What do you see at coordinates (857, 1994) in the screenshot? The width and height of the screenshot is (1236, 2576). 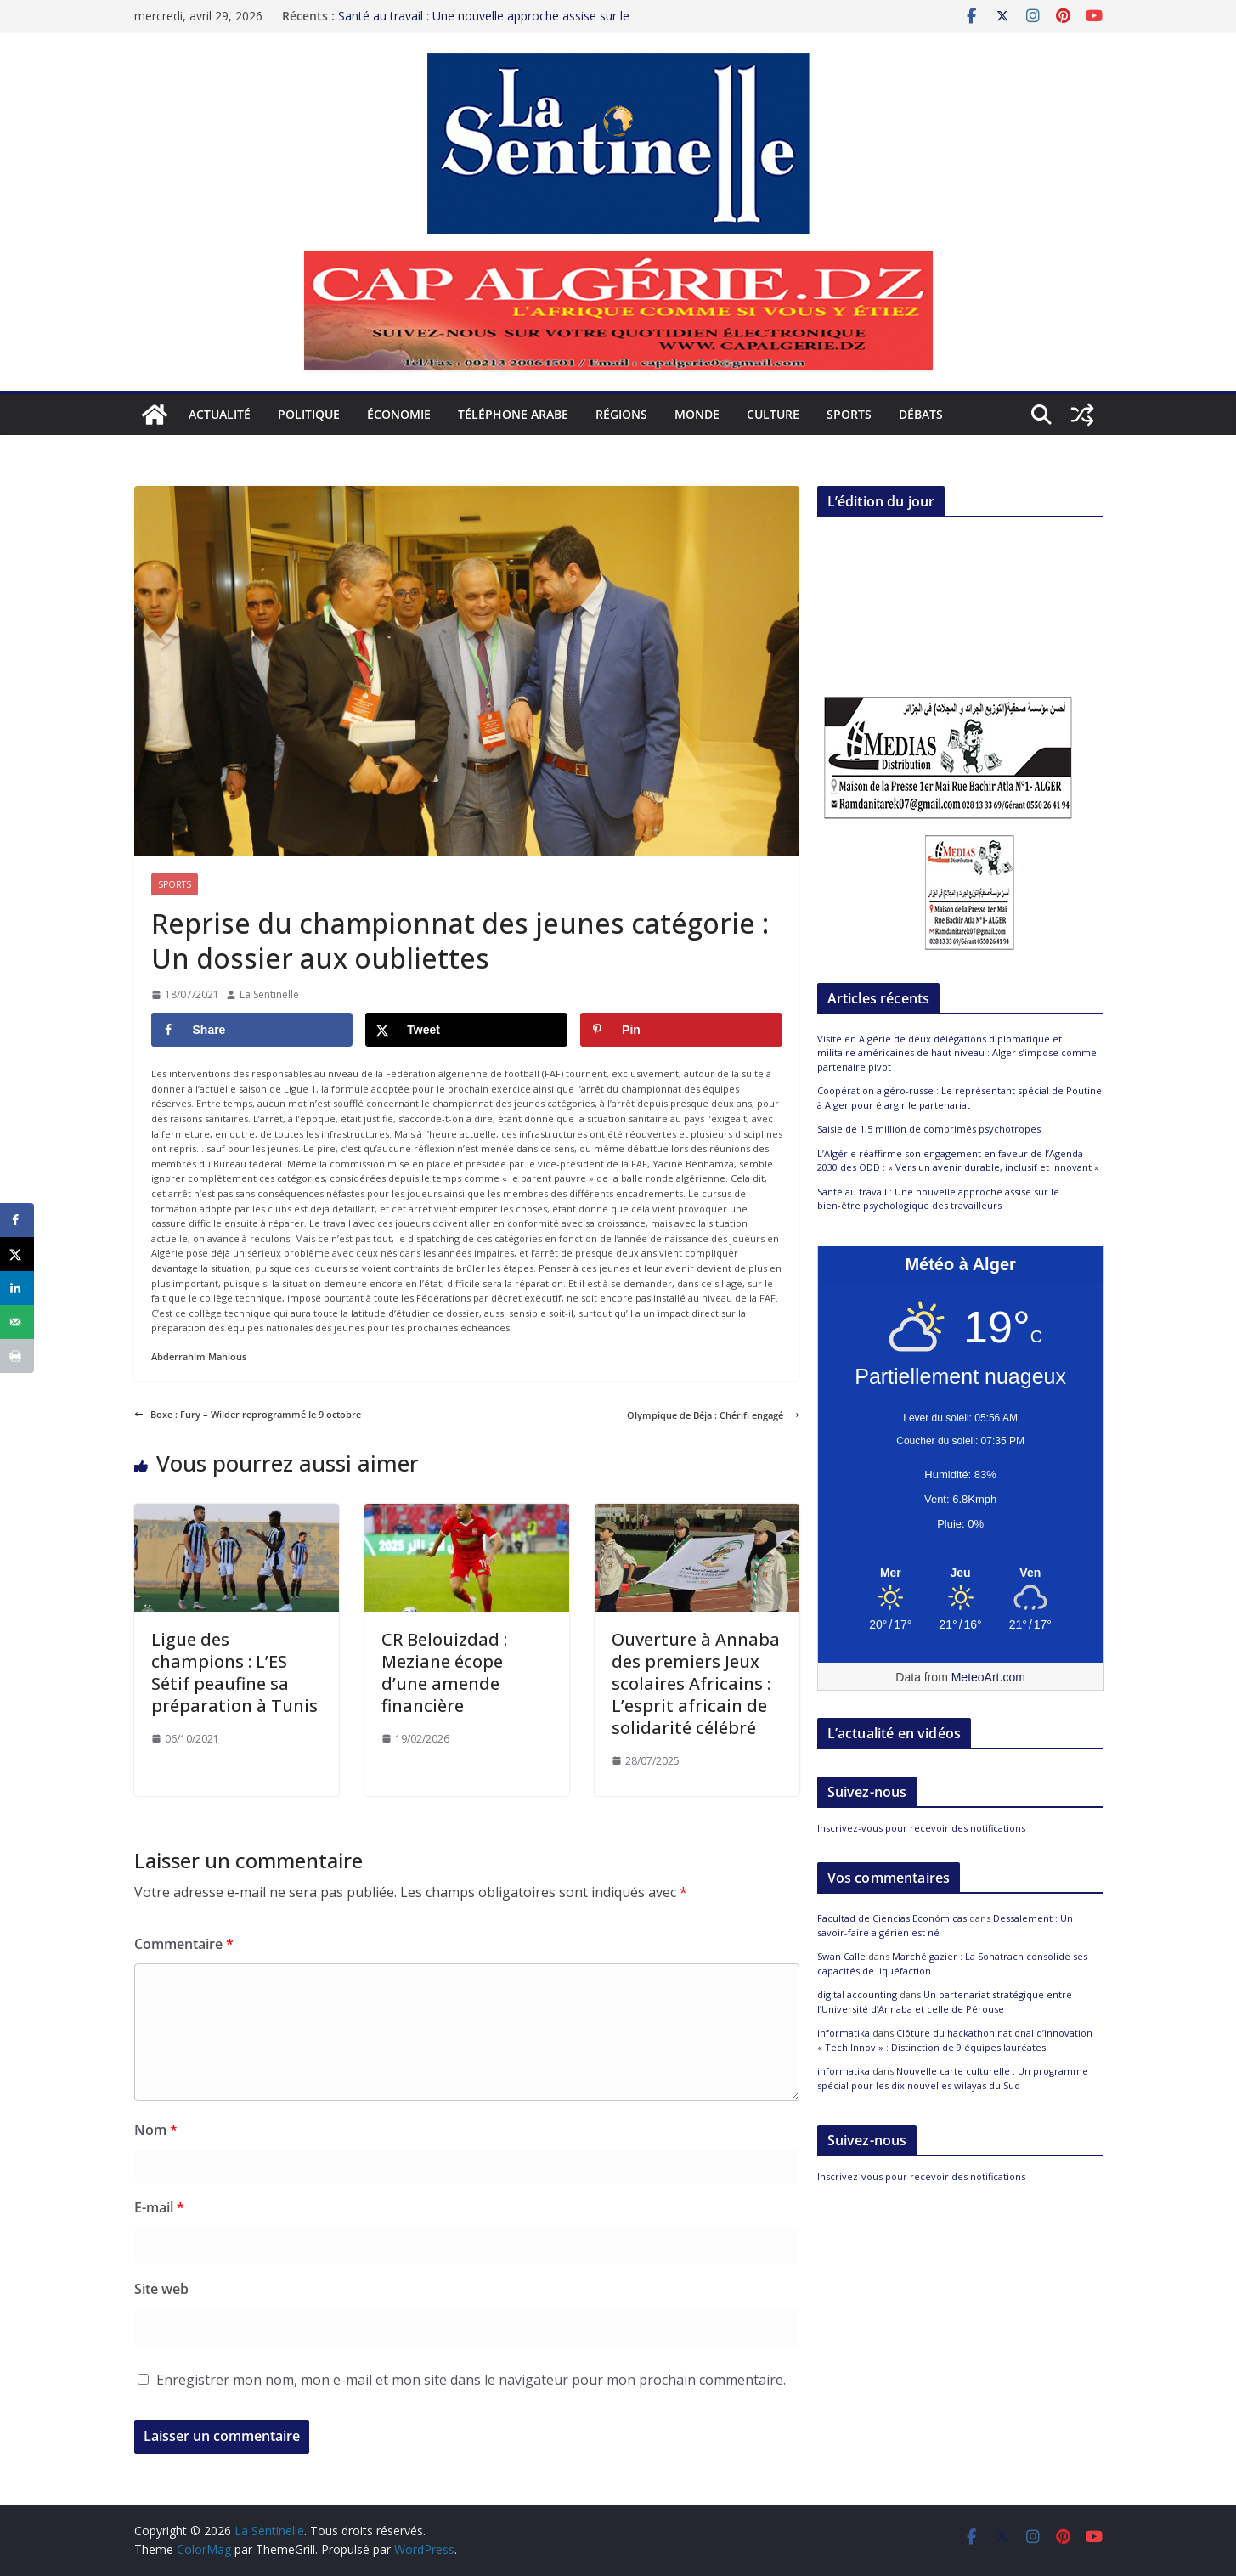 I see `digital accounting` at bounding box center [857, 1994].